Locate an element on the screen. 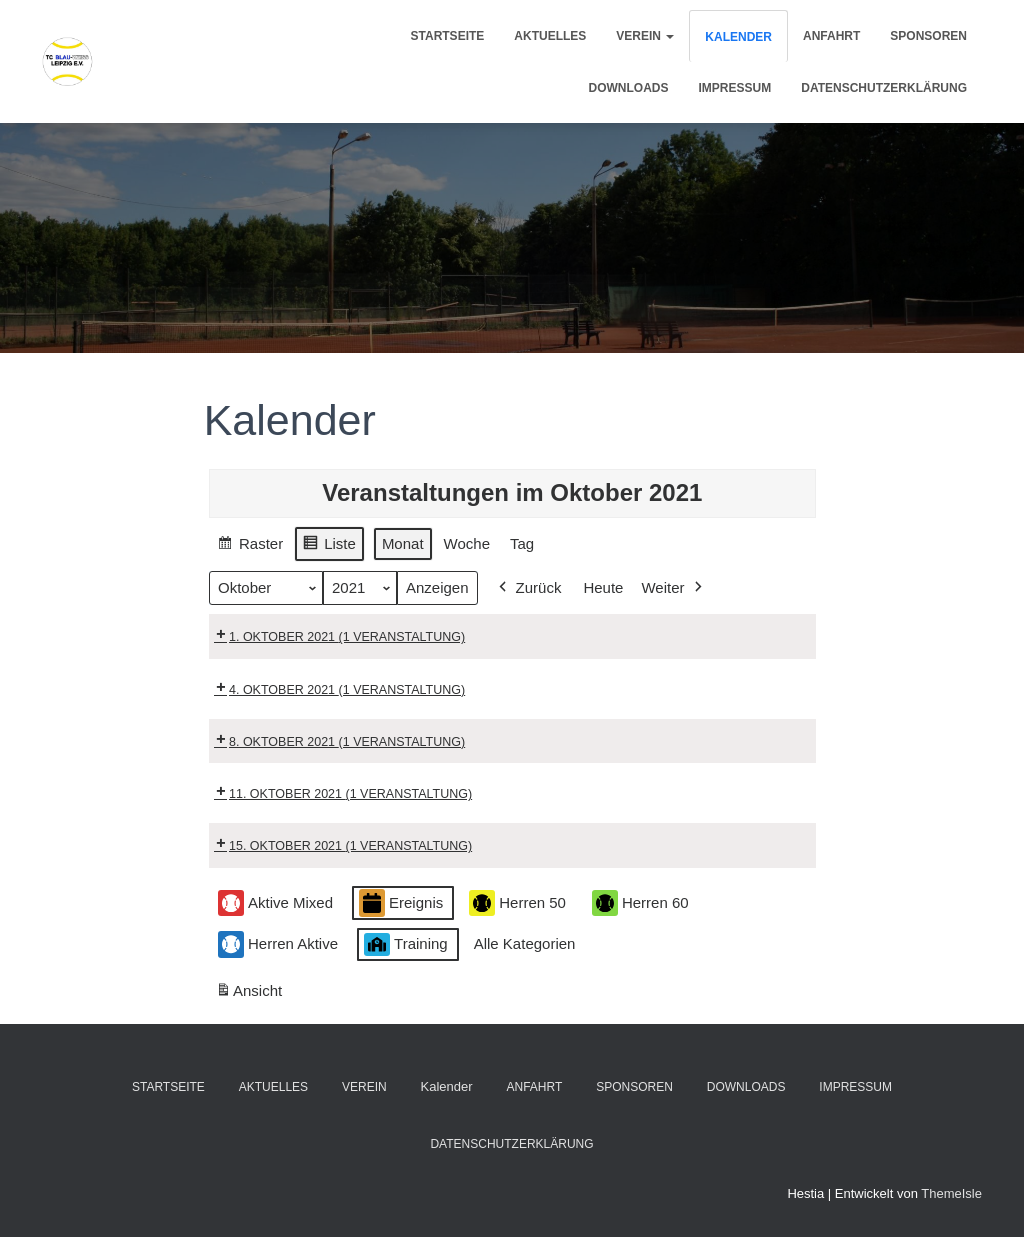 This screenshot has width=1024, height=1237. Aktive Mixed is located at coordinates (275, 903).